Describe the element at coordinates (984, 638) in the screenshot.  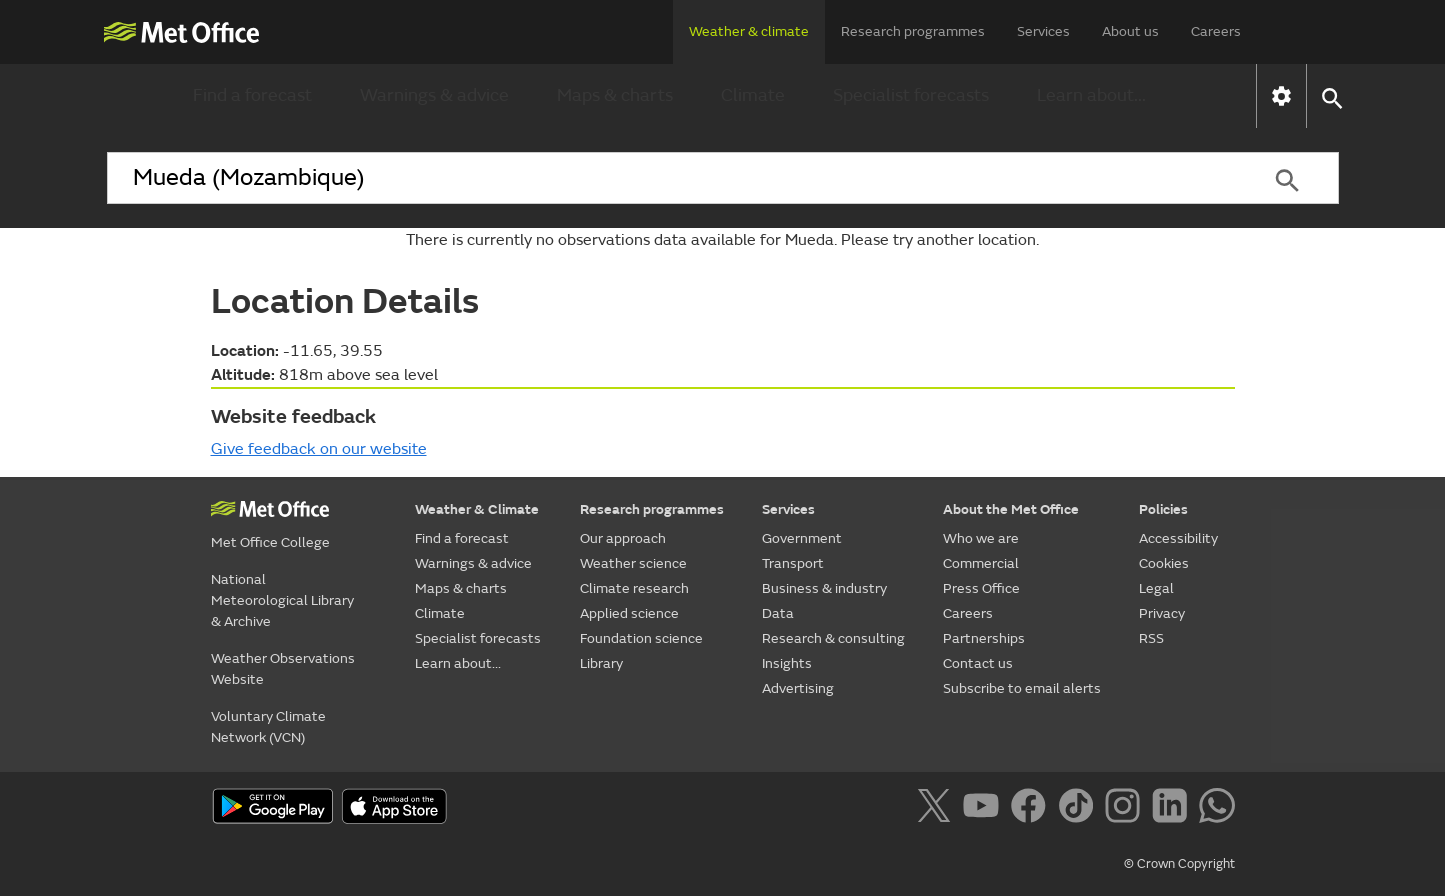
I see `Partnerships` at that location.